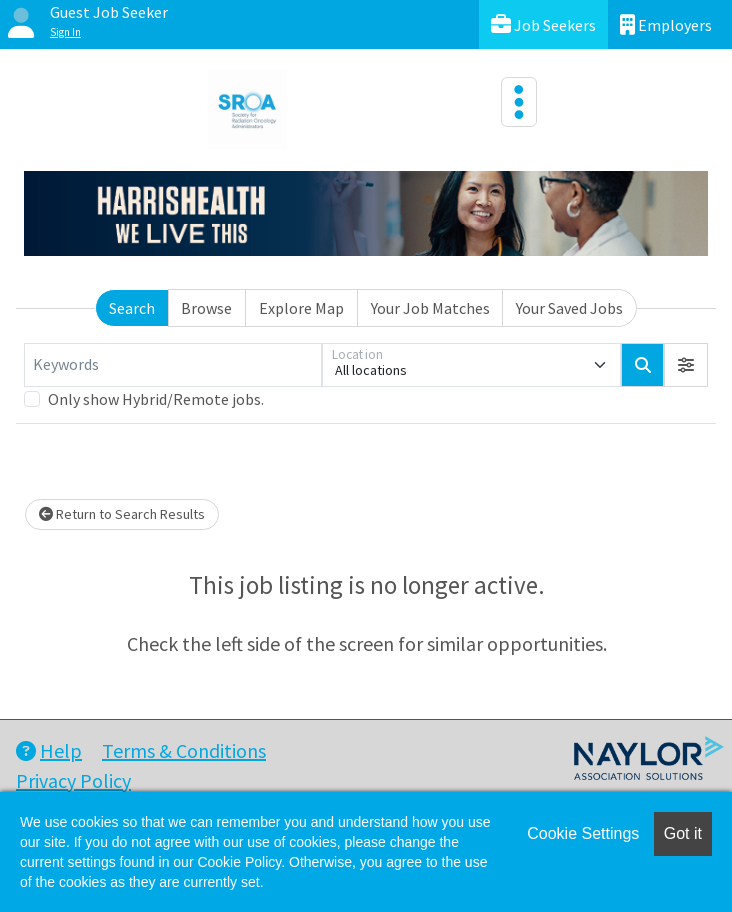 The height and width of the screenshot is (912, 732). What do you see at coordinates (543, 24) in the screenshot?
I see `Job Seekers` at bounding box center [543, 24].